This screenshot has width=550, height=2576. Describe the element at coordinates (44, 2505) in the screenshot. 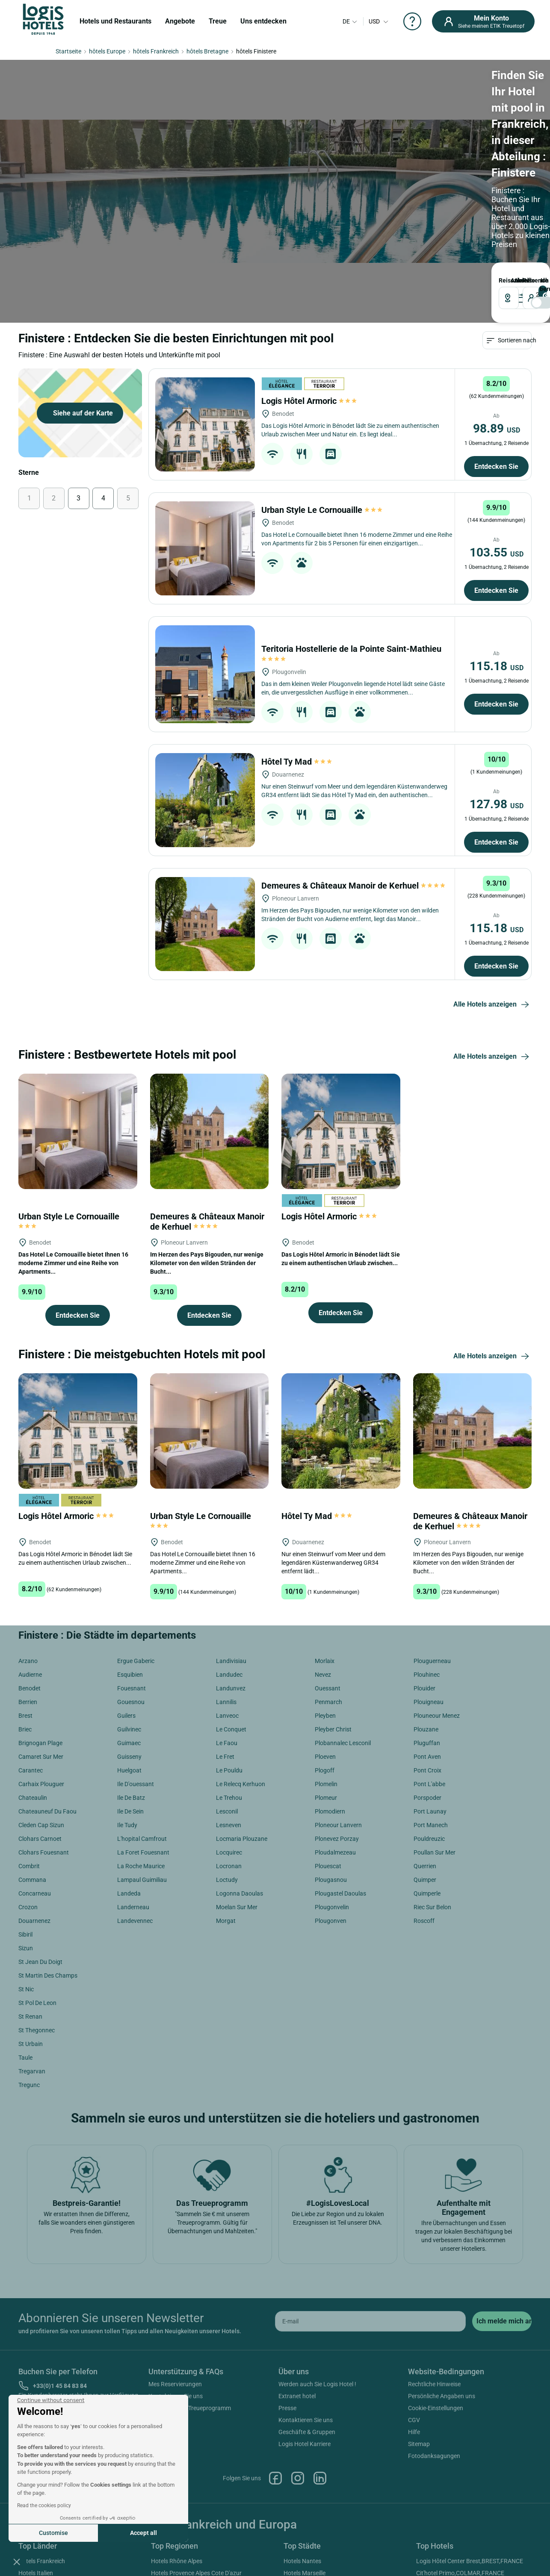

I see `Read the cookies policy` at that location.